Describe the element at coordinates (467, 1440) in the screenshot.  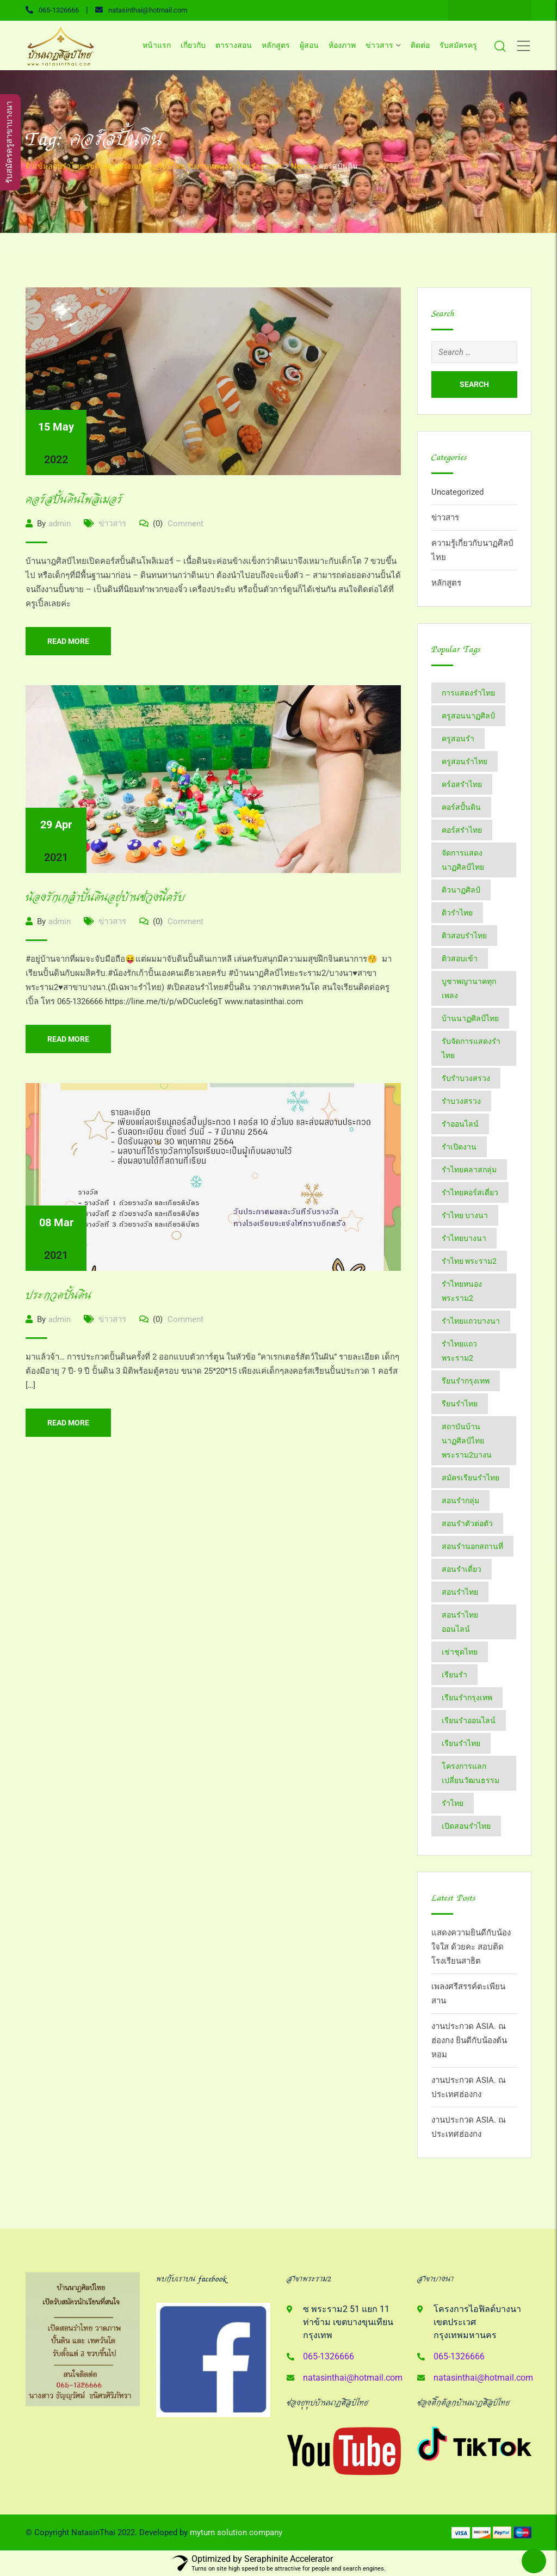
I see `สถาบันบ้านนาฏศิลป์​ไทย​พระราม​2​บางน [สถาบันบ้านนาฏศิลป์​ไทย​พระราม​2​บางน (2 items)]` at that location.